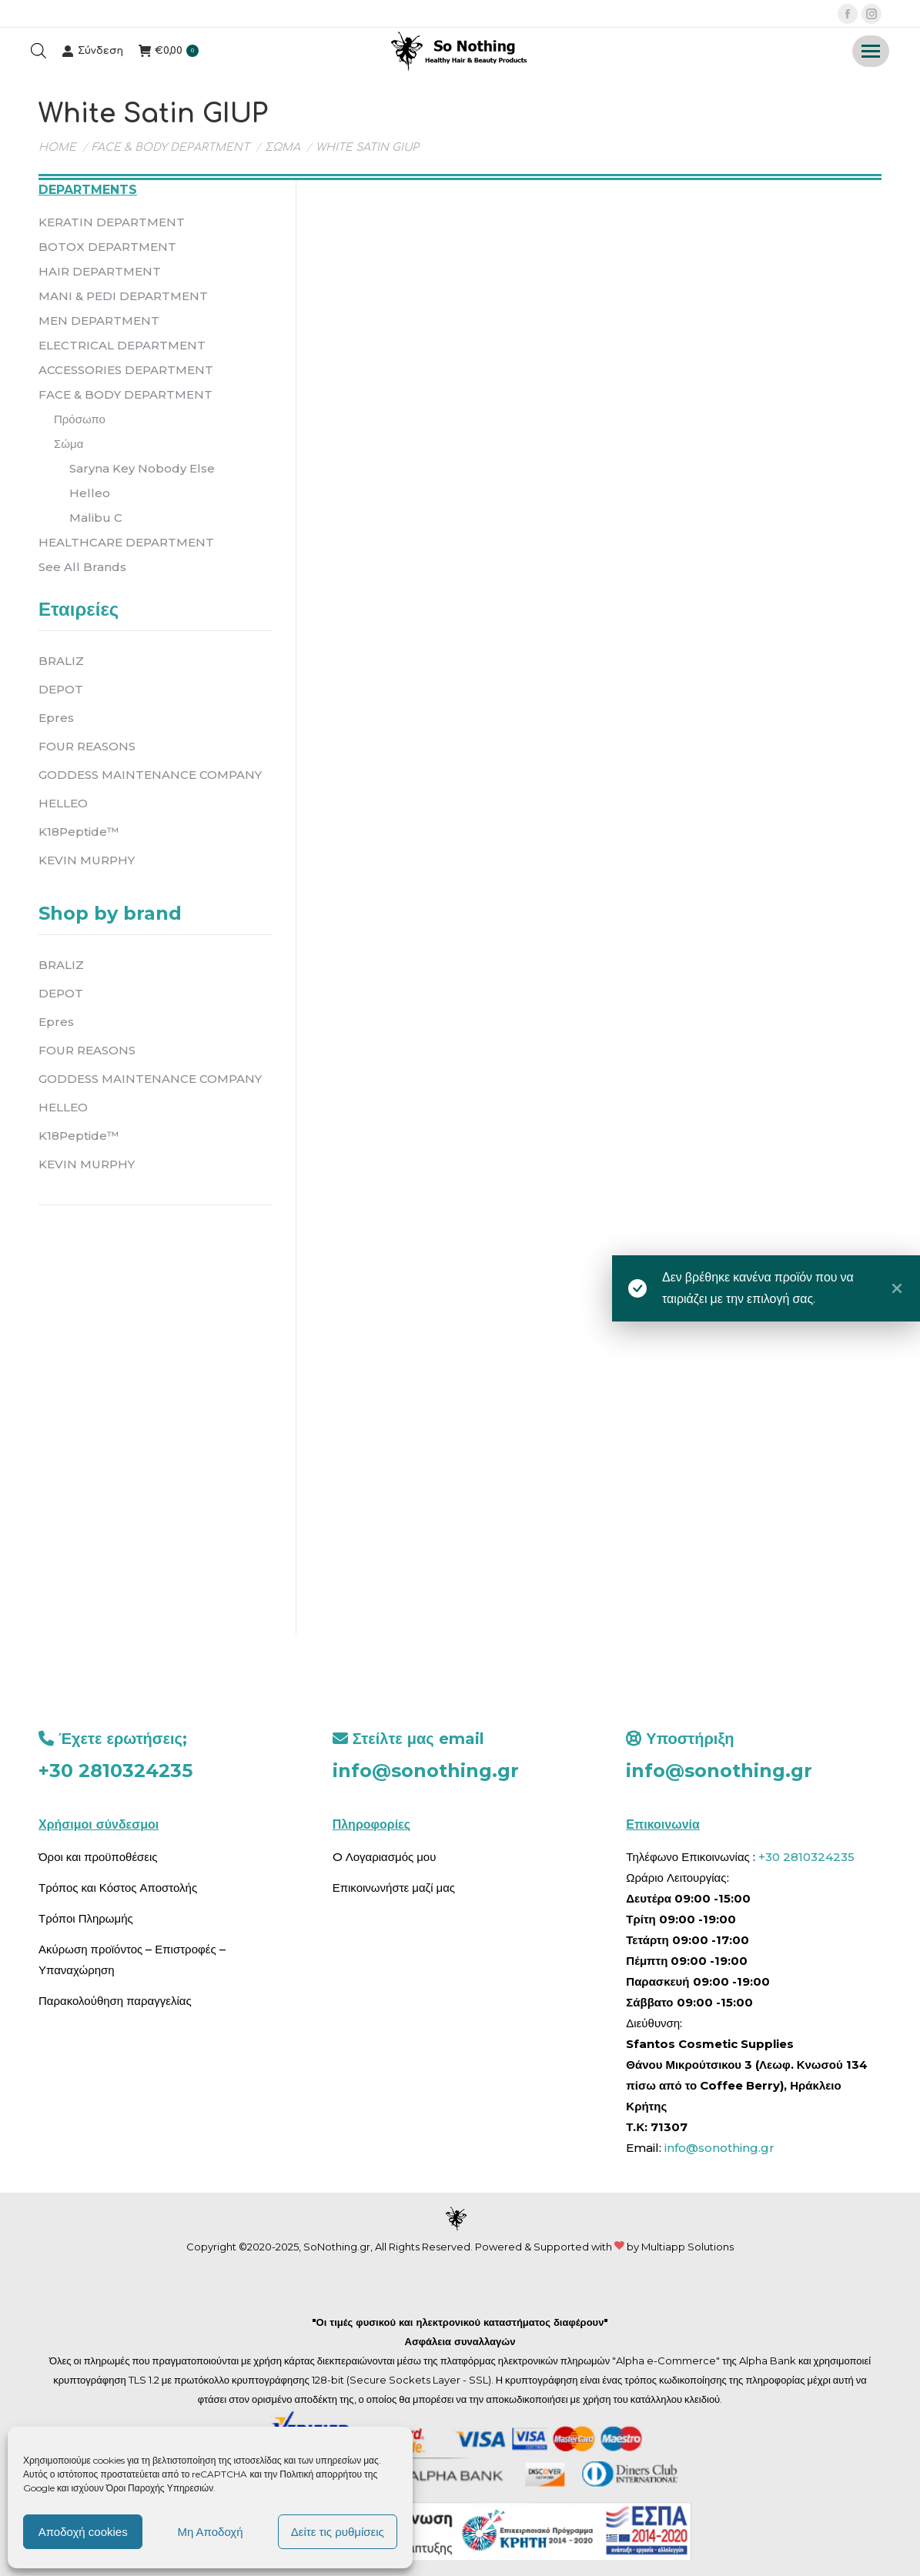 This screenshot has height=2576, width=920. Describe the element at coordinates (321, 2474) in the screenshot. I see `Πολιτική απορρήτου` at that location.